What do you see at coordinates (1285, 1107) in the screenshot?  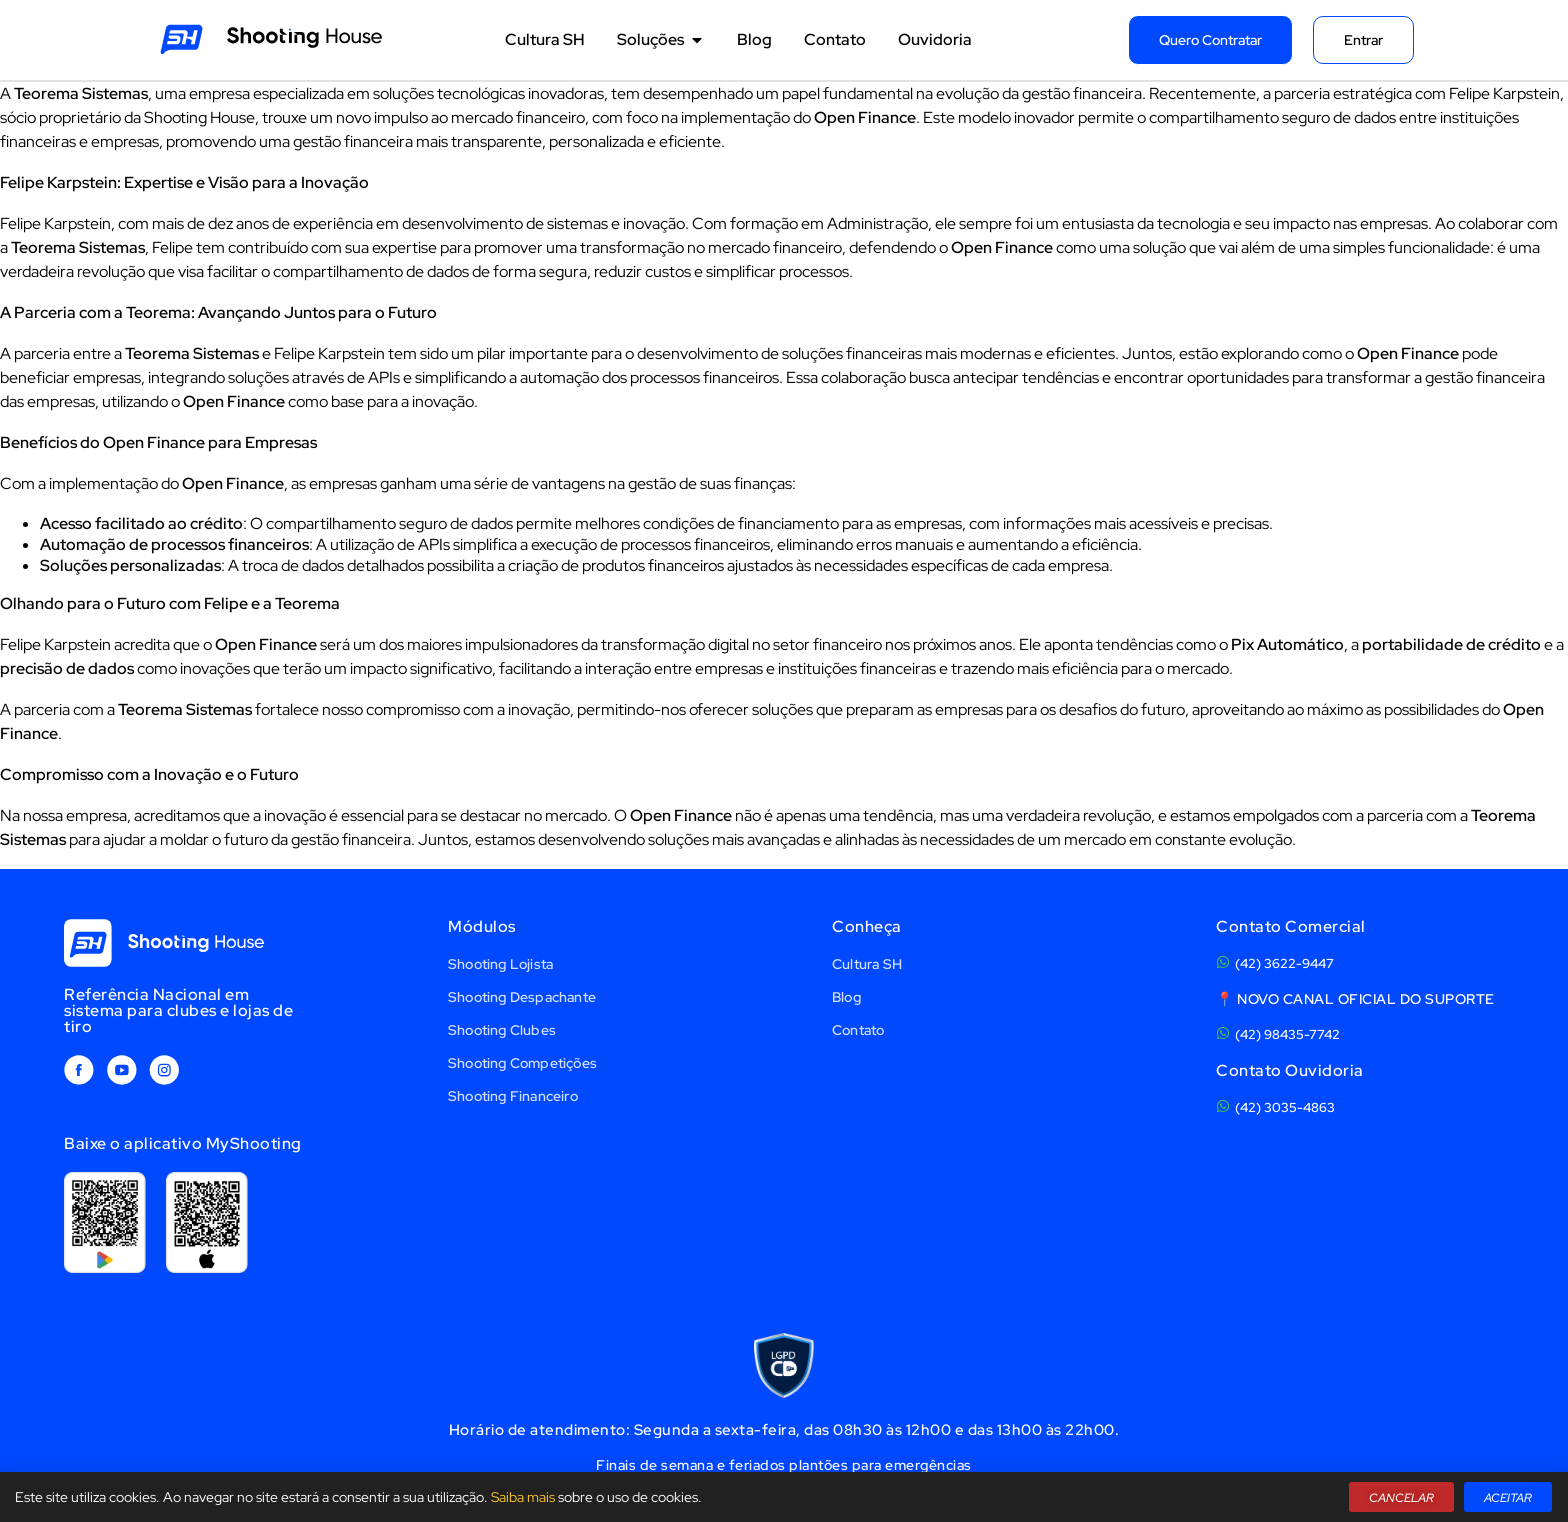 I see `(42) 3035-4863` at bounding box center [1285, 1107].